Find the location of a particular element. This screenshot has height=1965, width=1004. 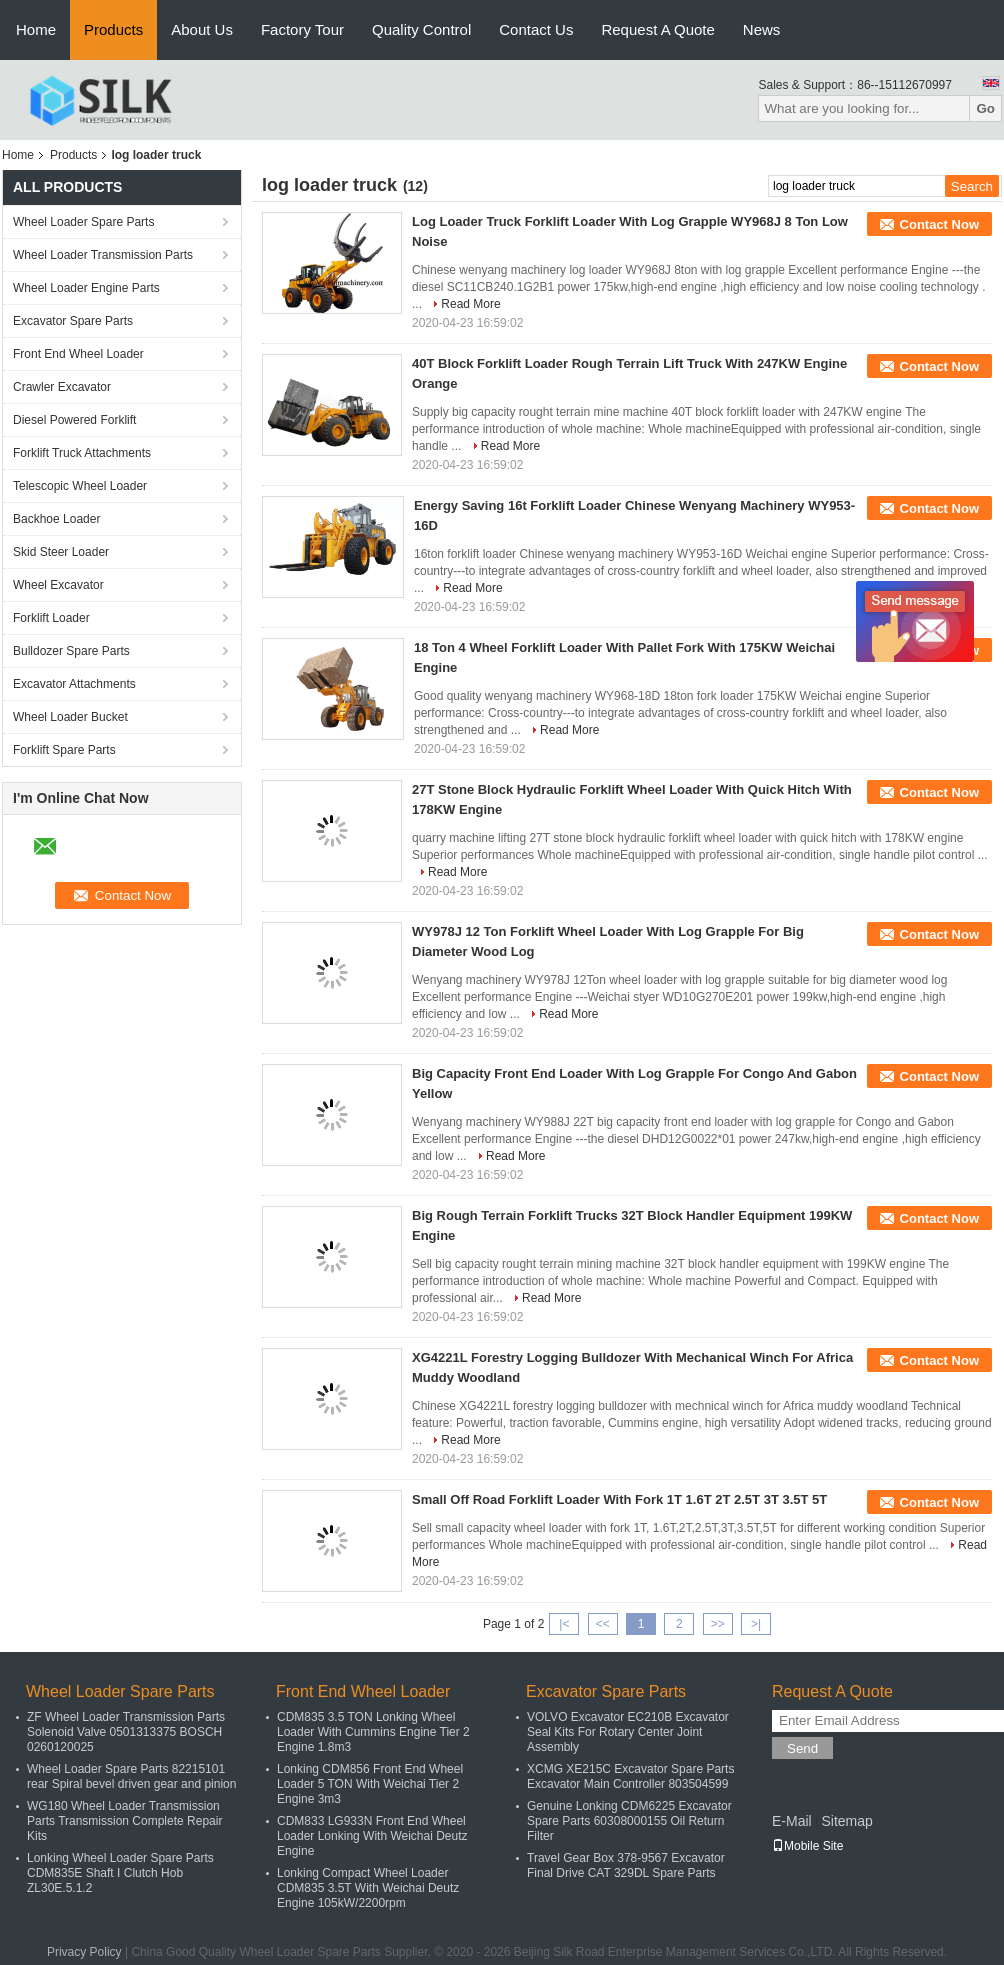

Front End Wheel Loader is located at coordinates (78, 354).